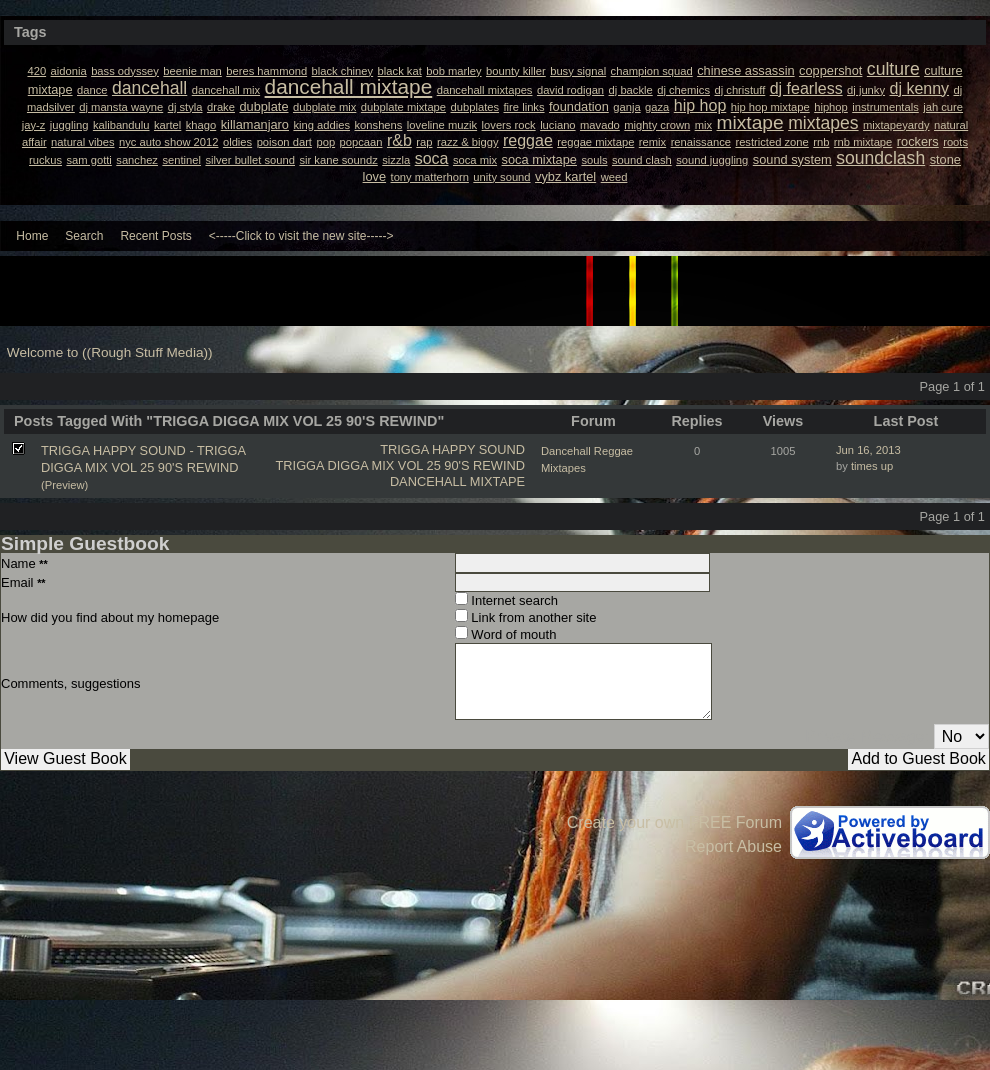  I want to click on Report Abuse, so click(733, 846).